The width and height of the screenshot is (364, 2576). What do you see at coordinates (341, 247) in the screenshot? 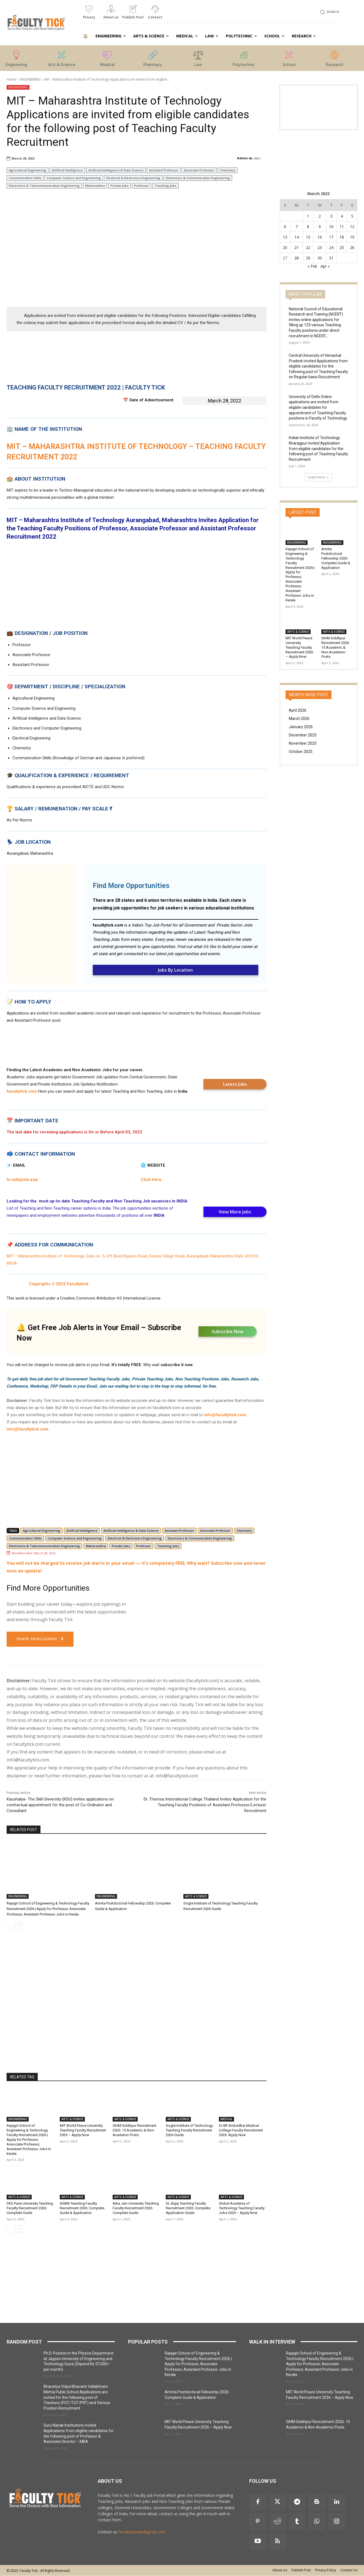
I see `25 [Posts published on 25 March 2022]` at bounding box center [341, 247].